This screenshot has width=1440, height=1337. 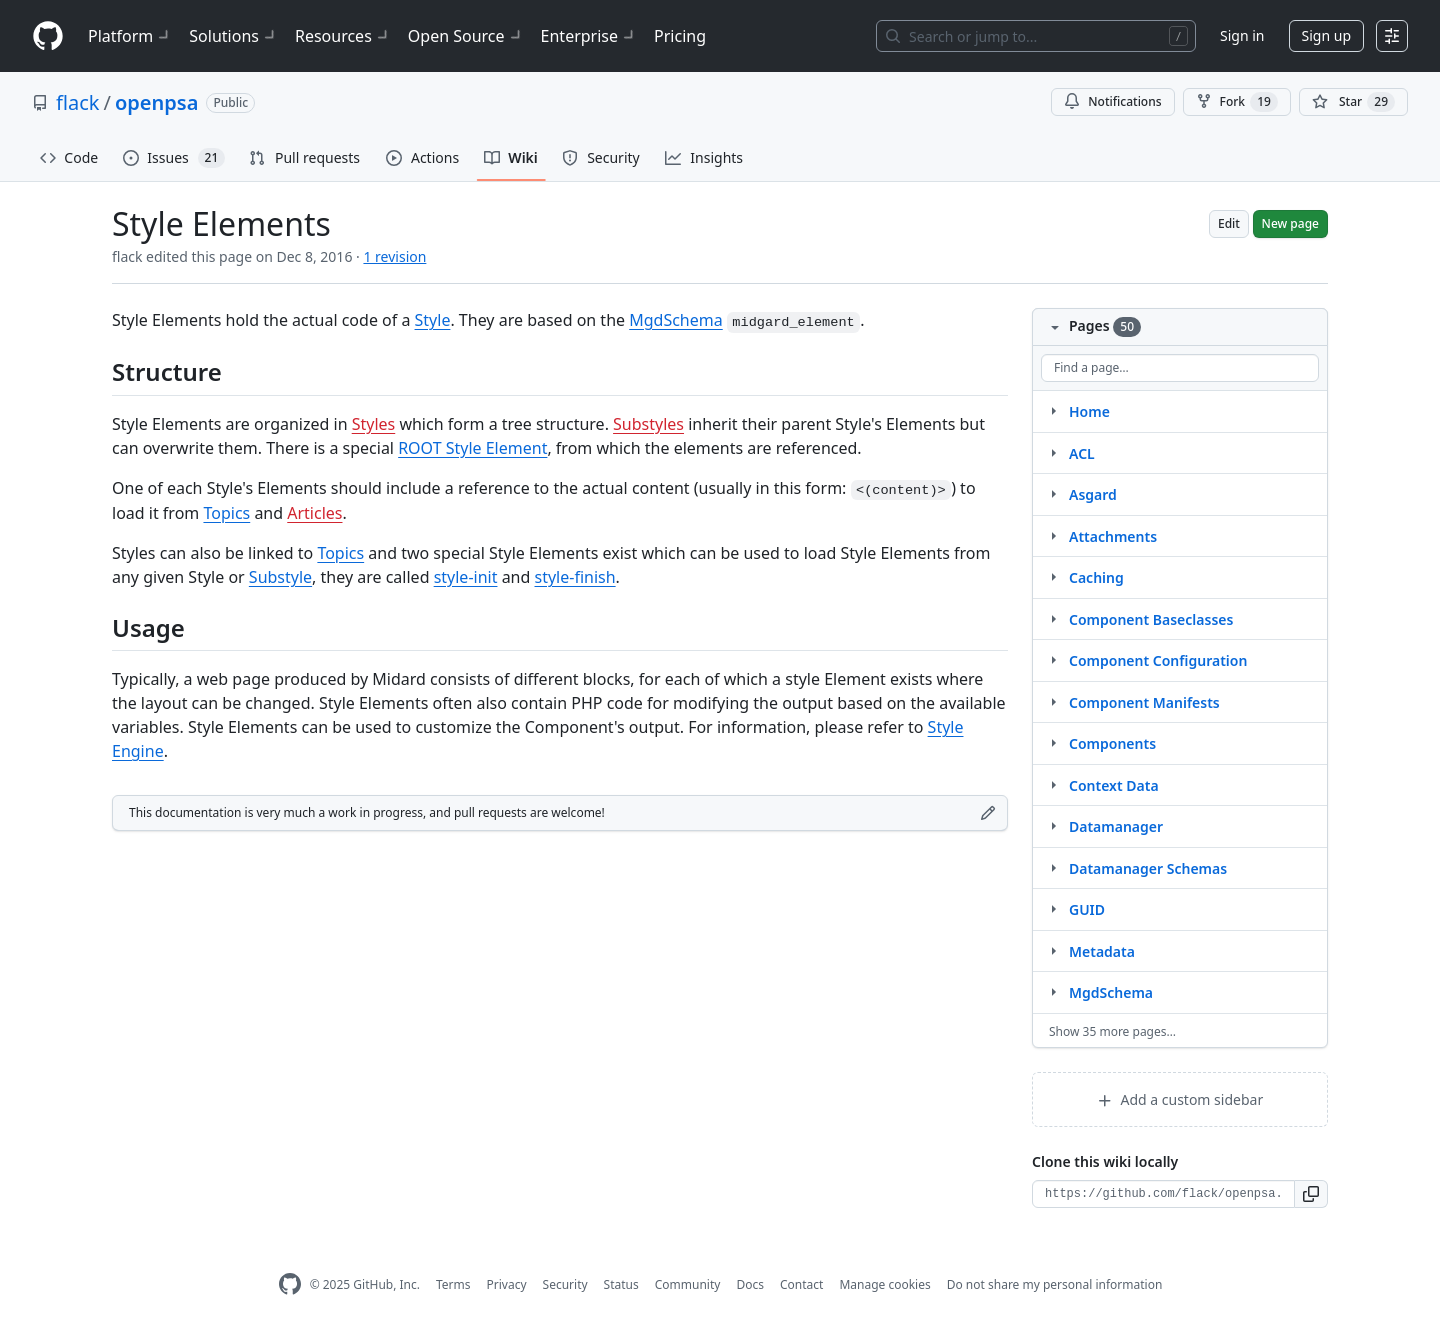 I want to click on Caching, so click(x=1096, y=577).